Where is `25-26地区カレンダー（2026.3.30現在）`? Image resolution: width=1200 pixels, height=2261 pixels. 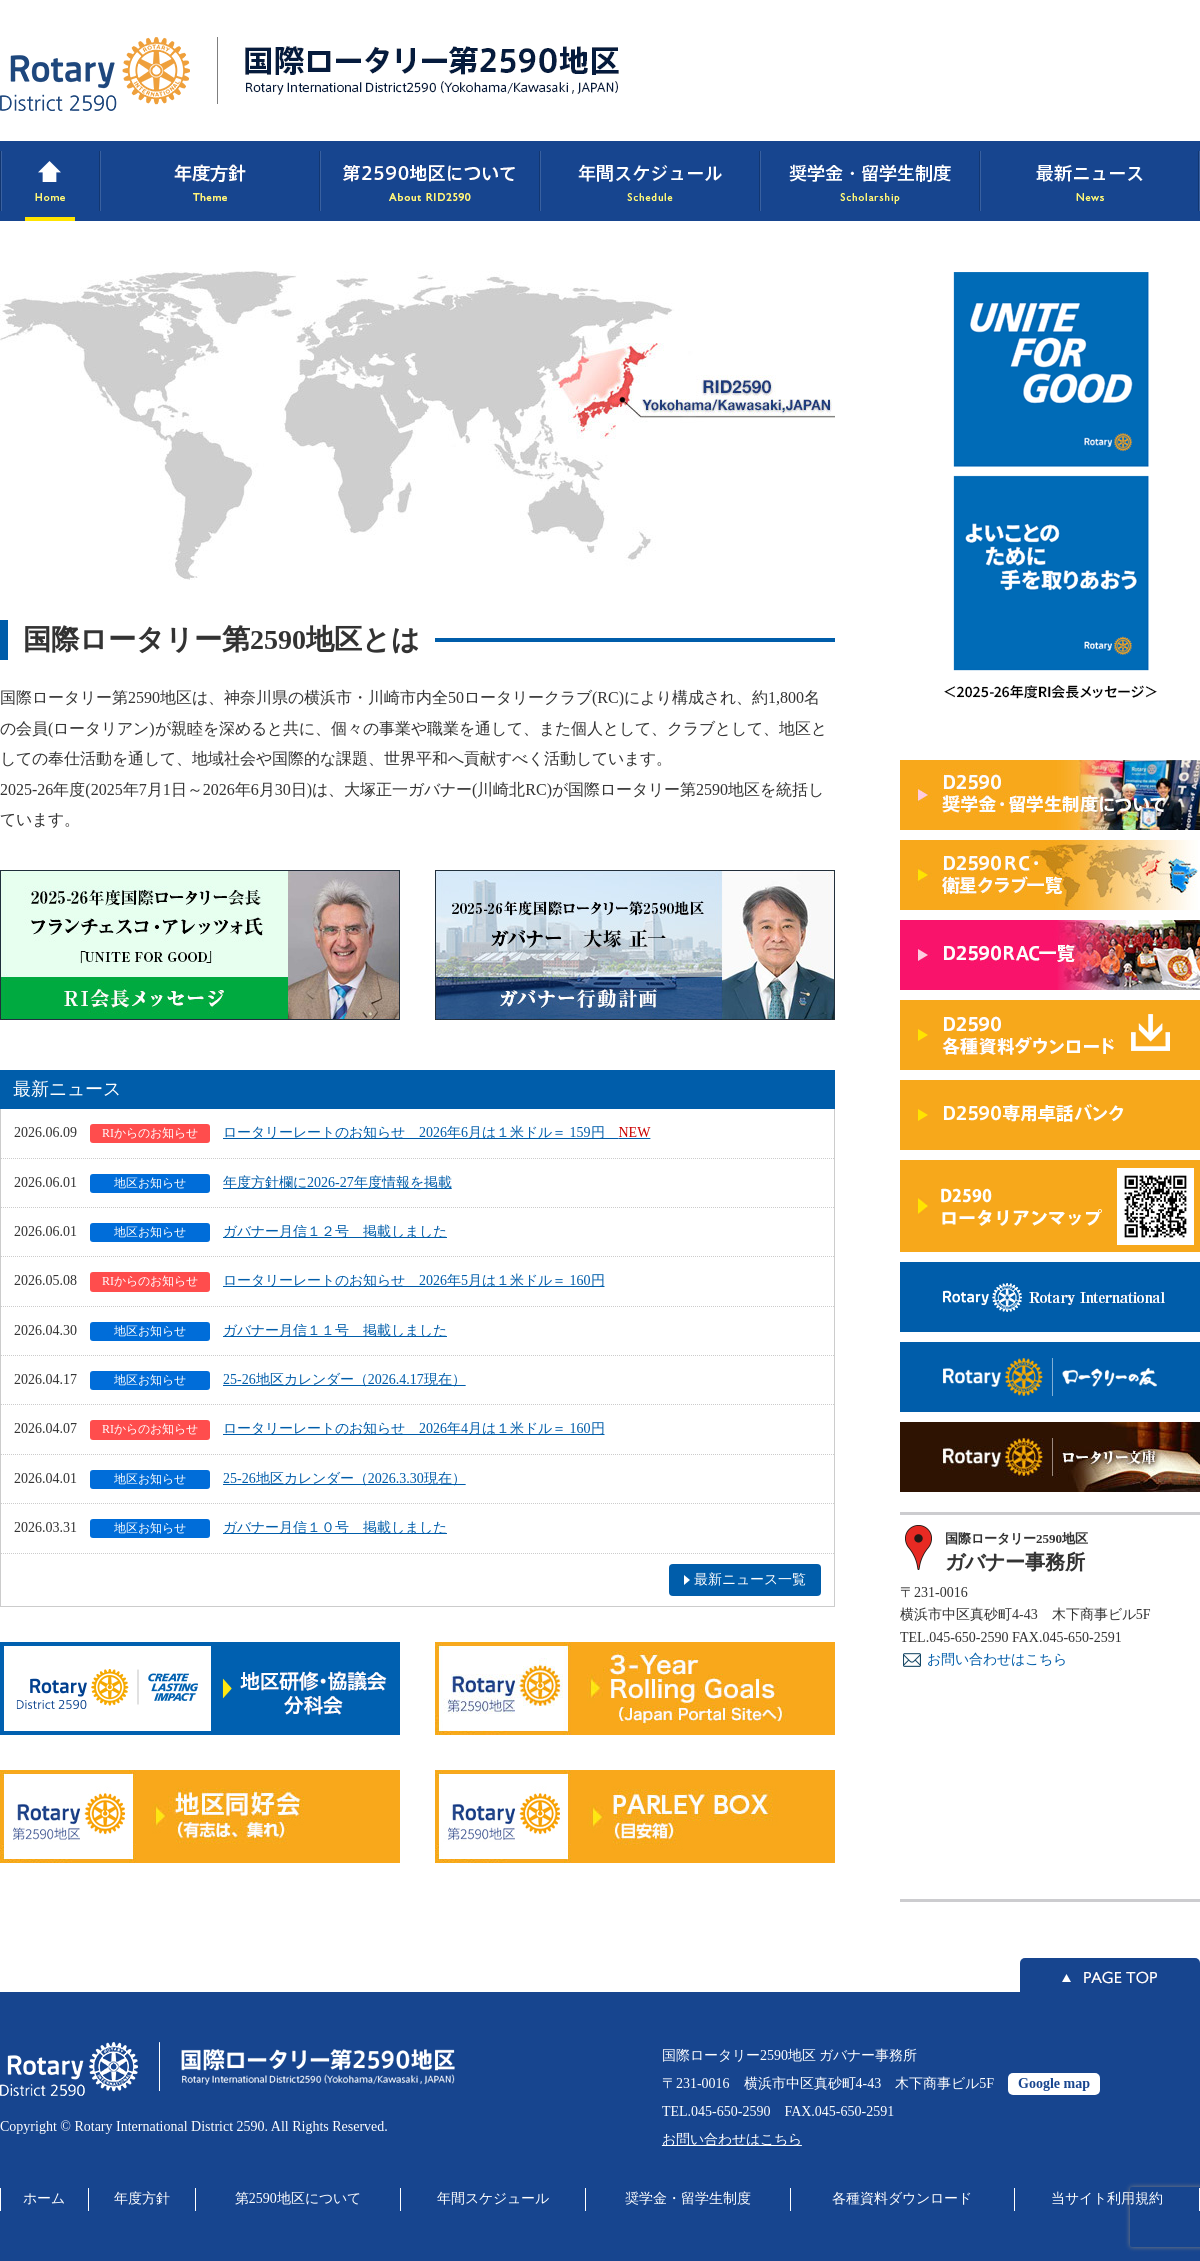
25-26地区カレンダー（2026.3.30現在） is located at coordinates (278, 1479).